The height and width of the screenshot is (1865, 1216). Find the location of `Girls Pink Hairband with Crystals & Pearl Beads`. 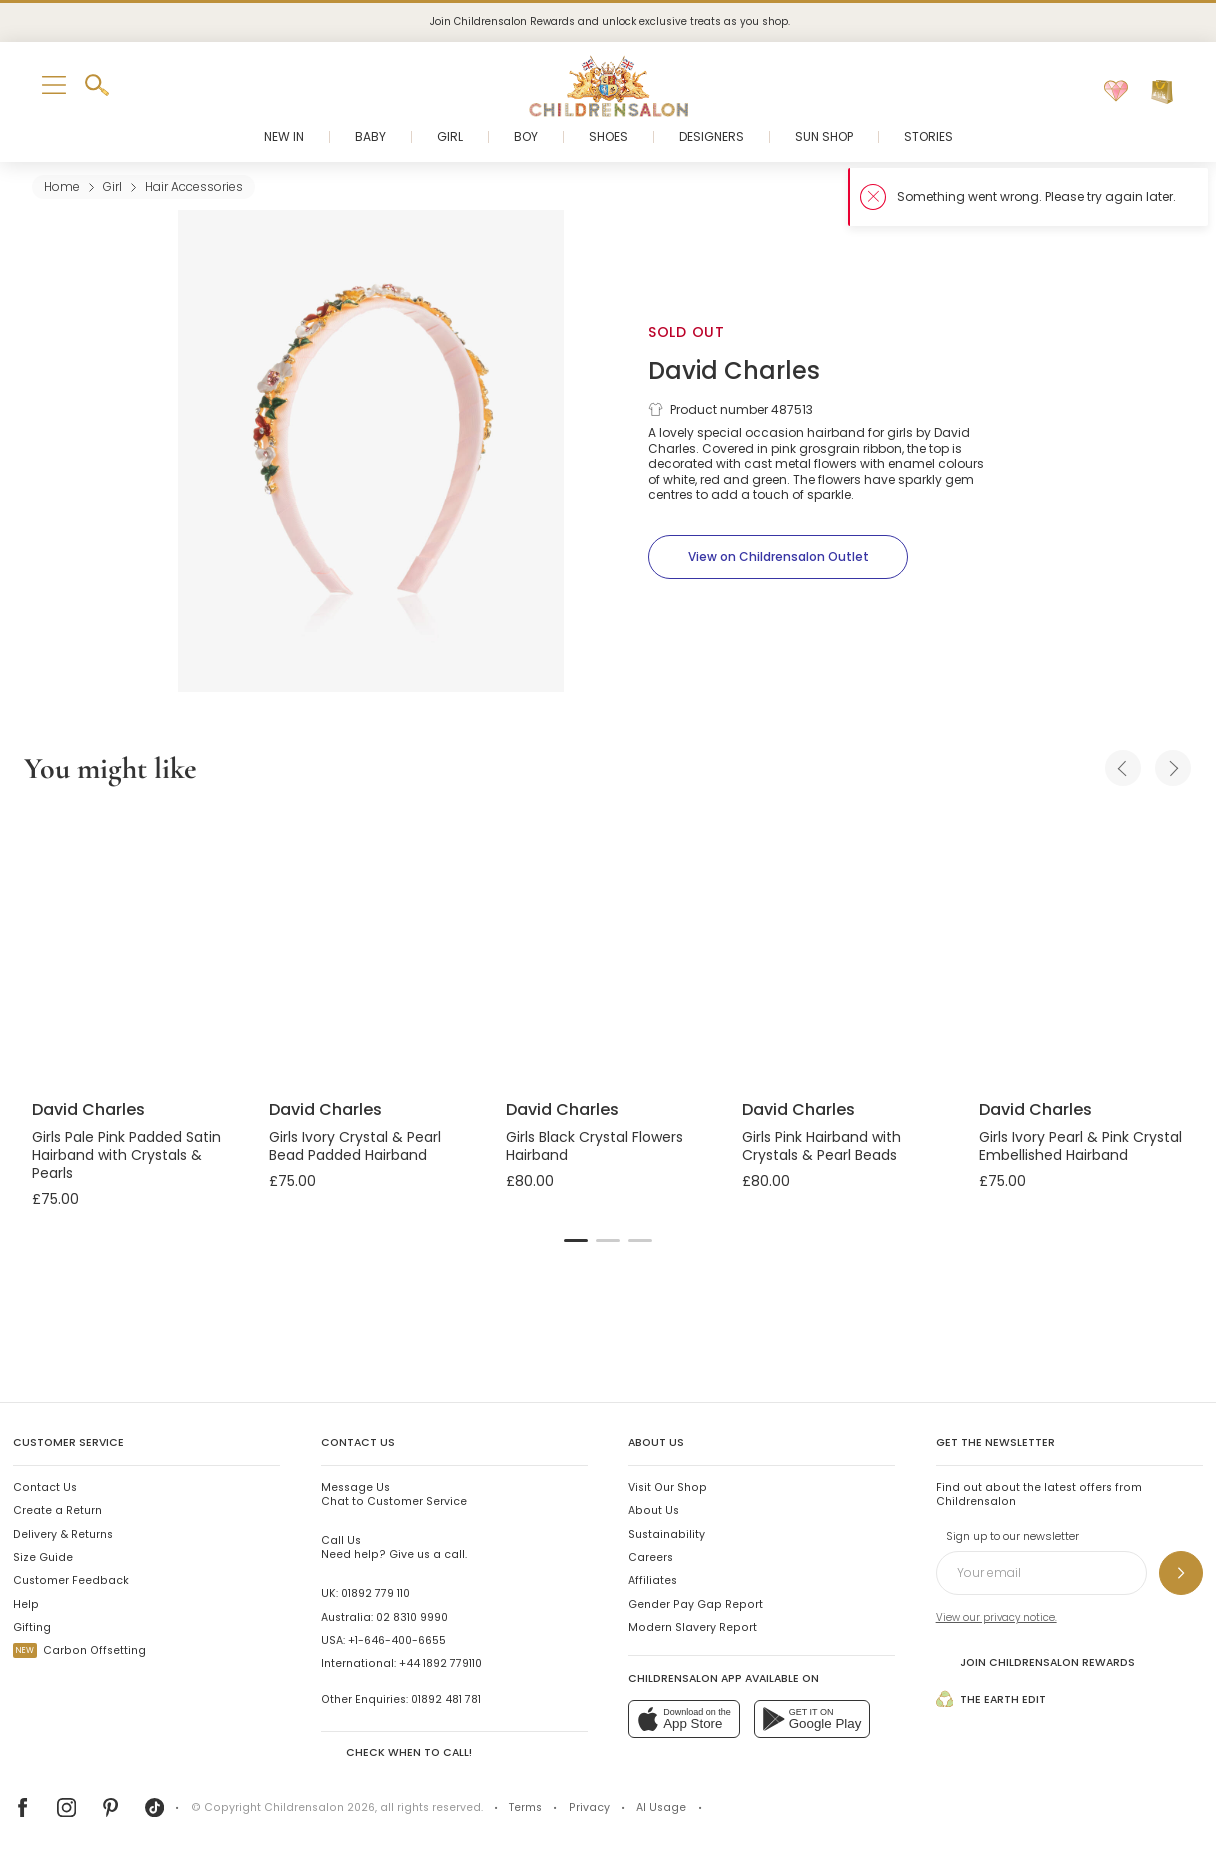

Girls Pink Hairband with Crystals & Pearl Beads is located at coordinates (821, 1146).